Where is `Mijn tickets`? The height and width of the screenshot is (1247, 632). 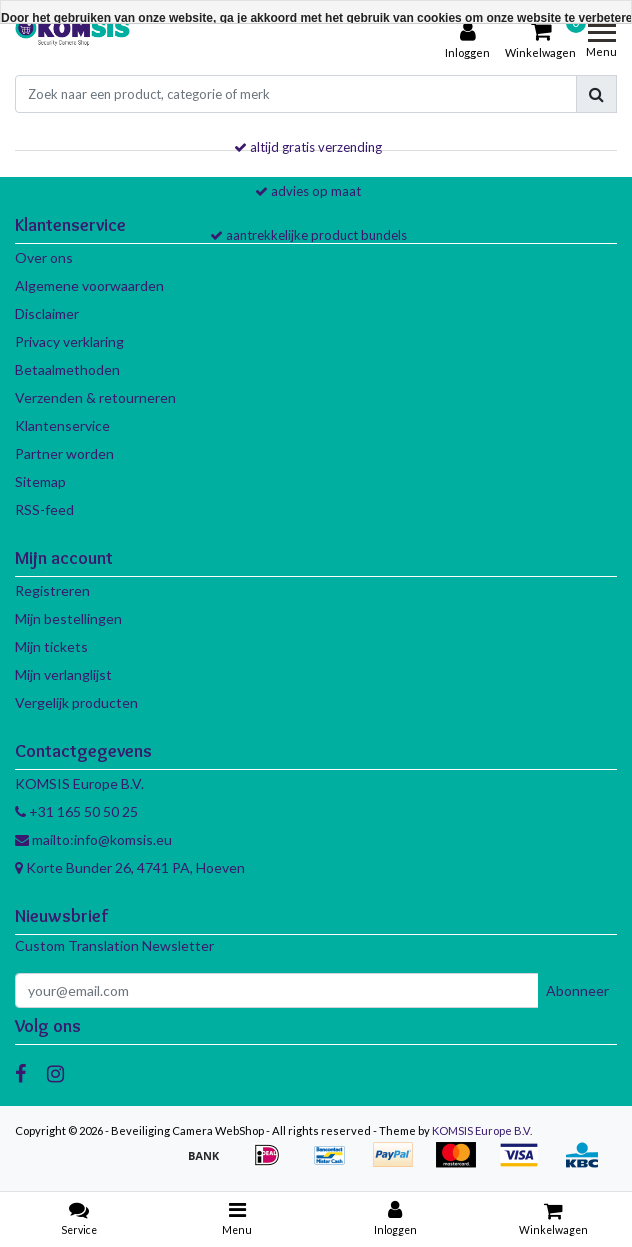 Mijn tickets is located at coordinates (51, 646).